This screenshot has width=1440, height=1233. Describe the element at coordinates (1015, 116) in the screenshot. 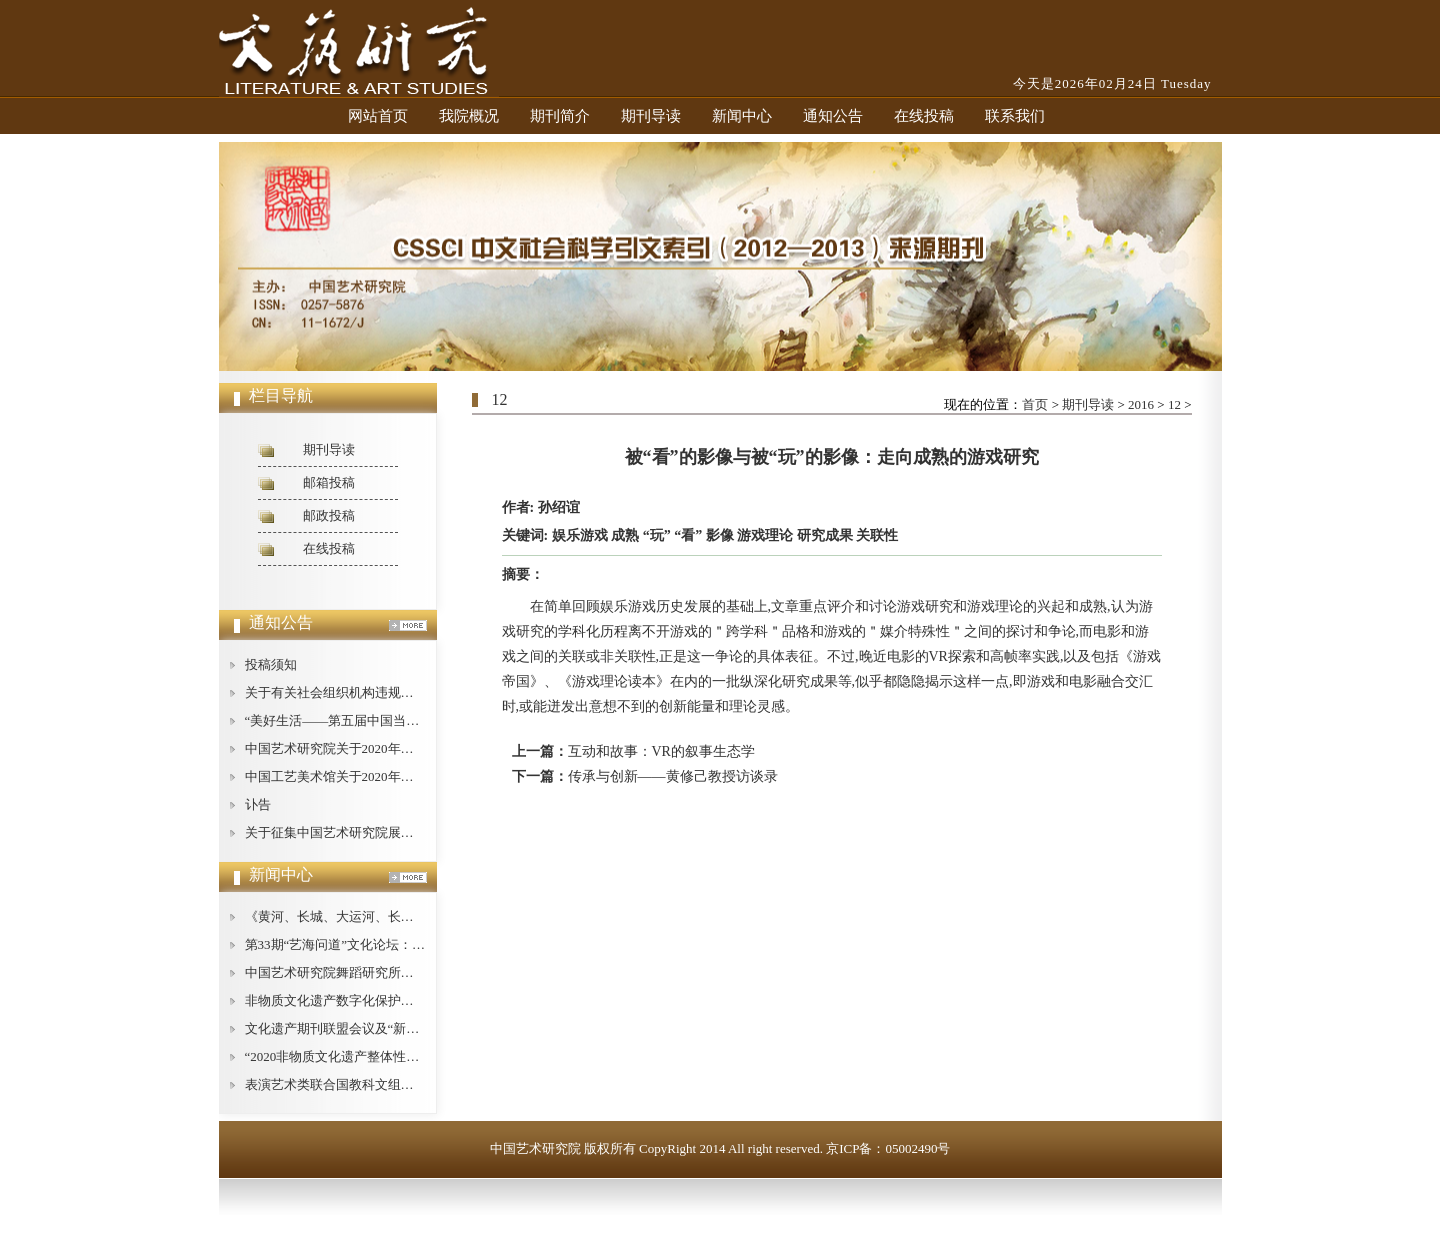

I see `联系我们` at that location.